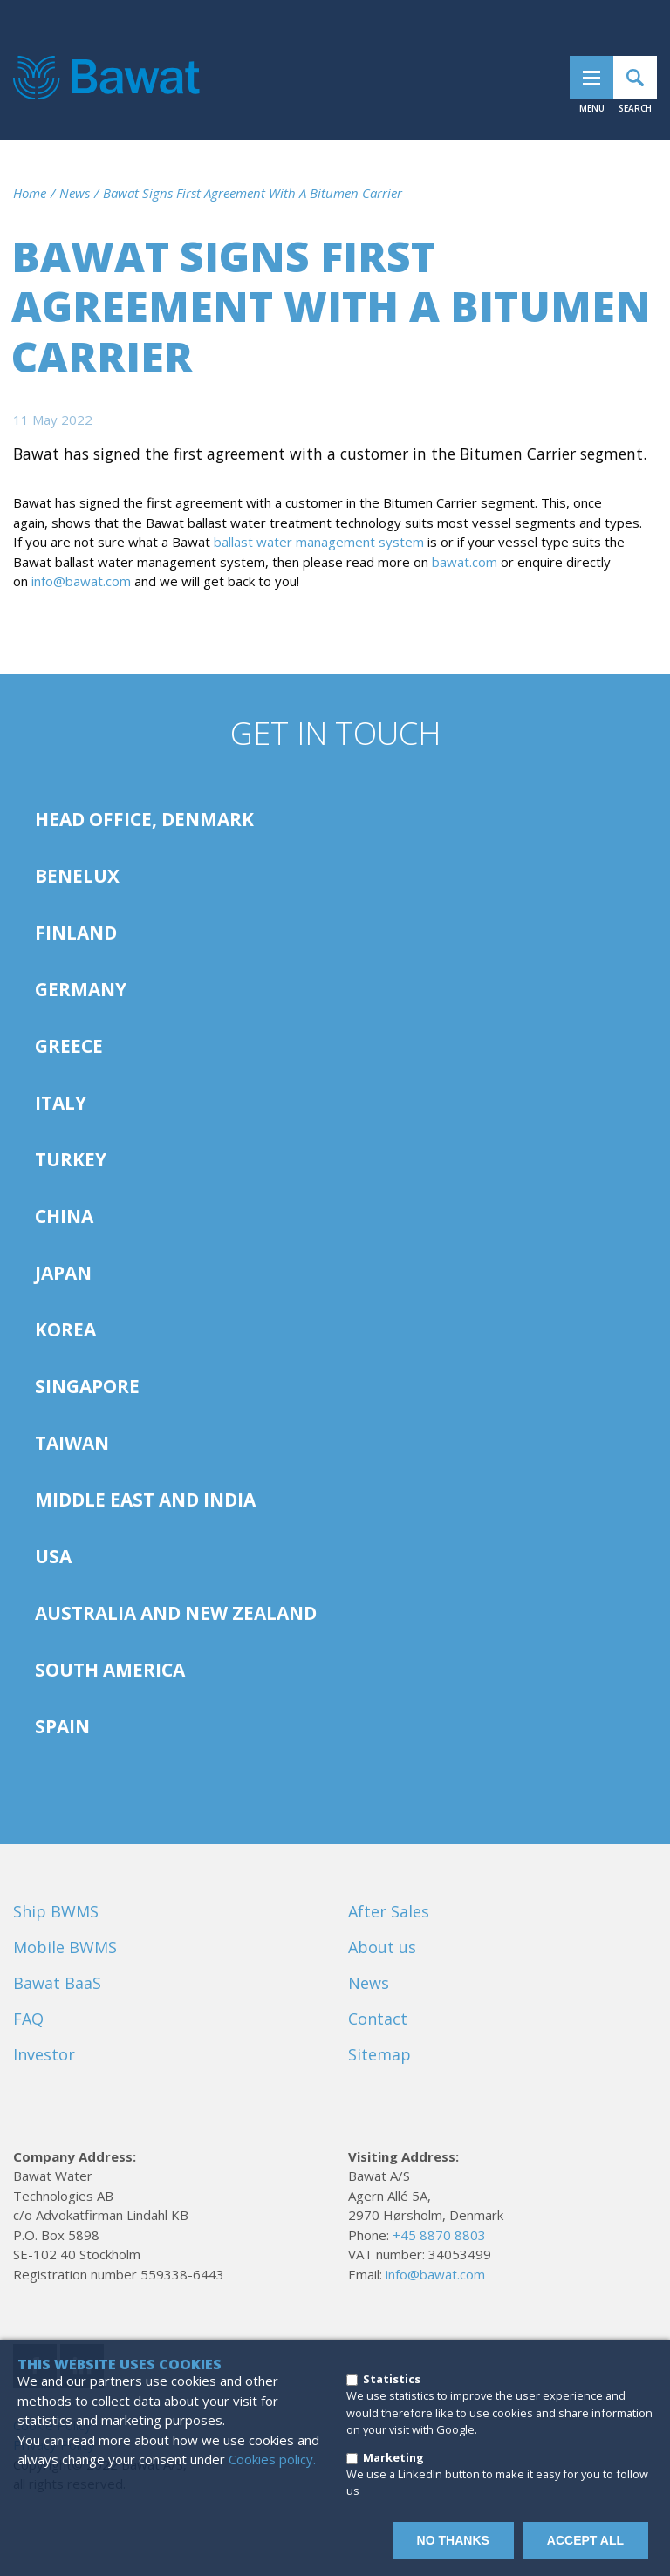 This screenshot has height=2576, width=670. What do you see at coordinates (319, 541) in the screenshot?
I see `ballast water management system` at bounding box center [319, 541].